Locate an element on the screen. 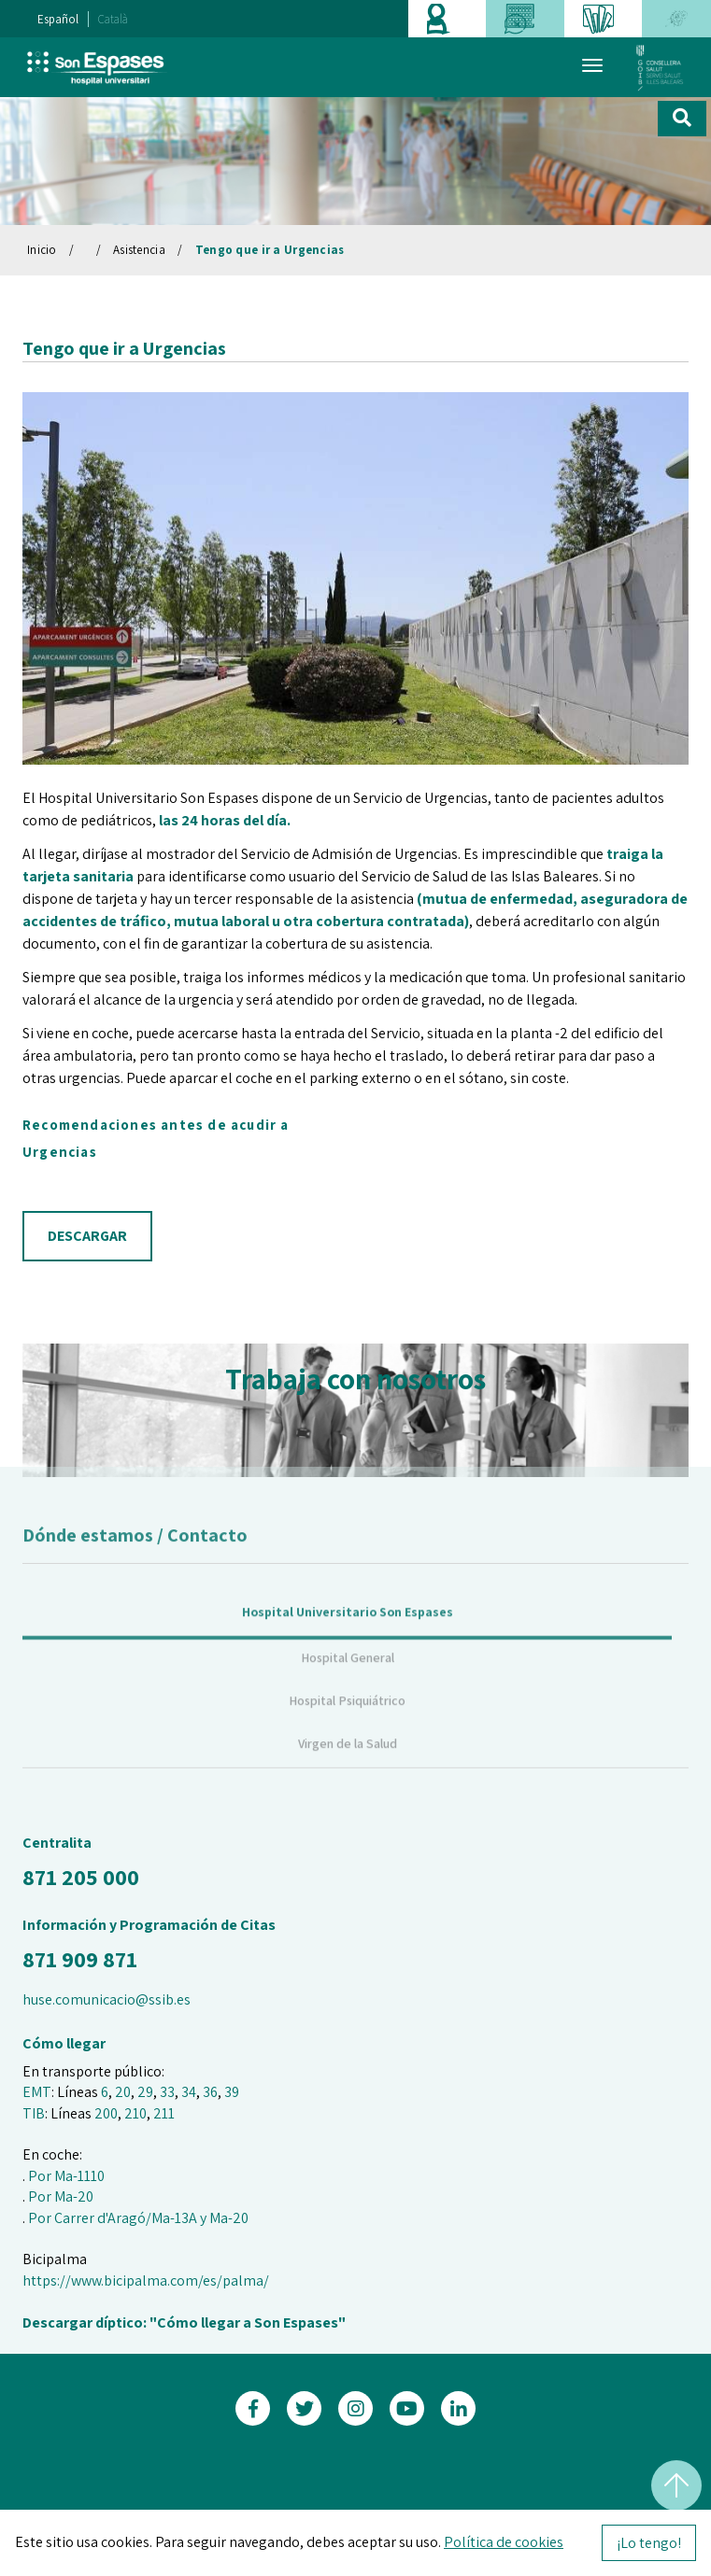  210 is located at coordinates (135, 2113).